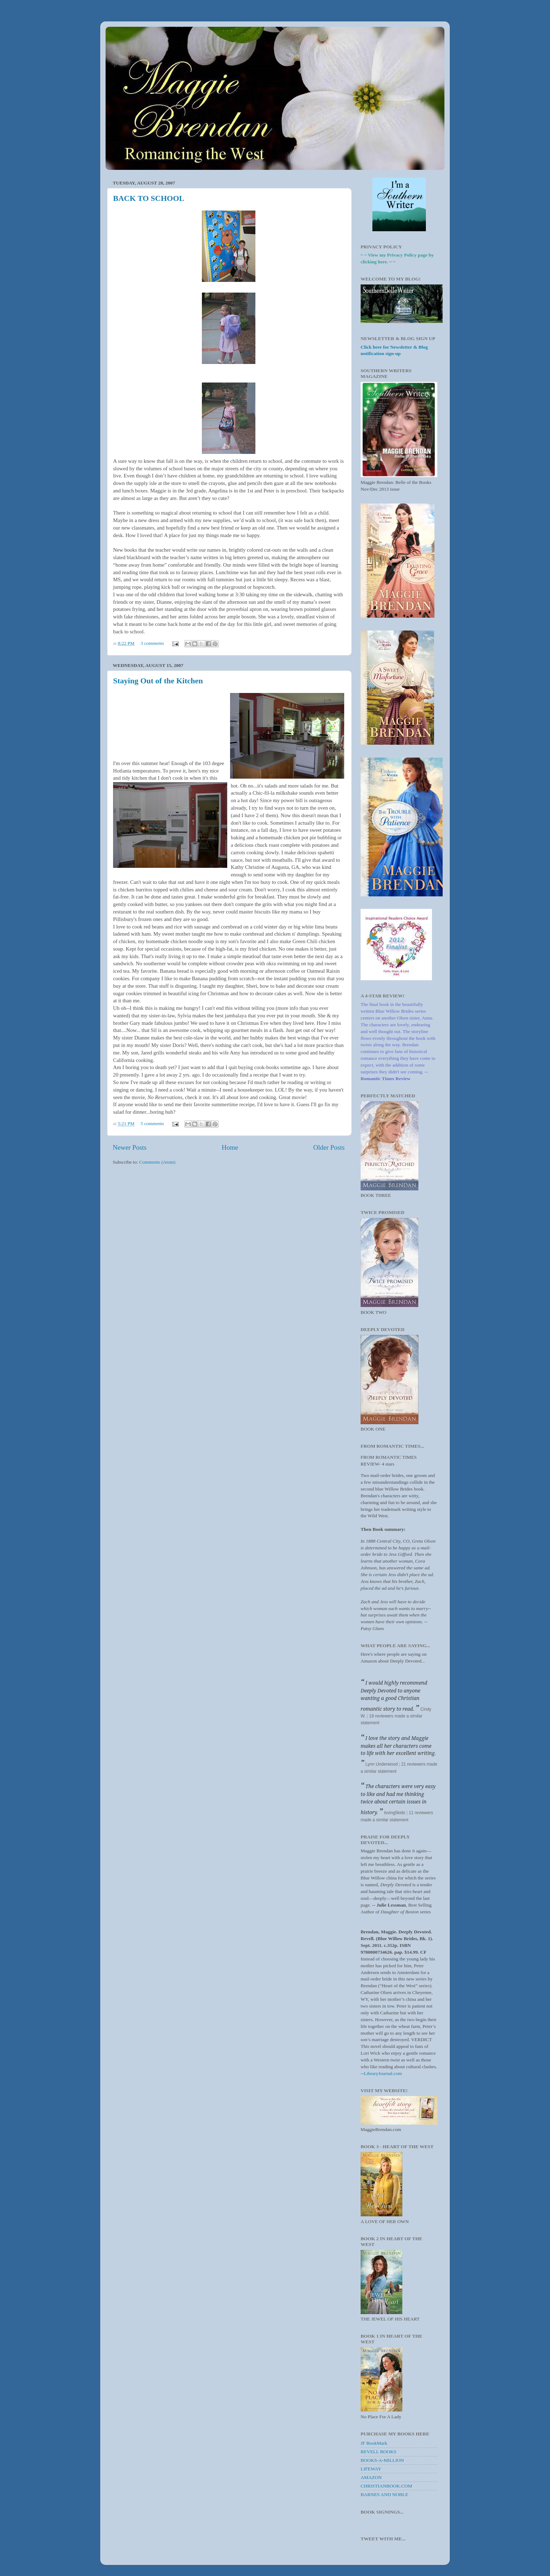 This screenshot has height=2576, width=550. I want to click on LibraryJournal.com, so click(383, 2073).